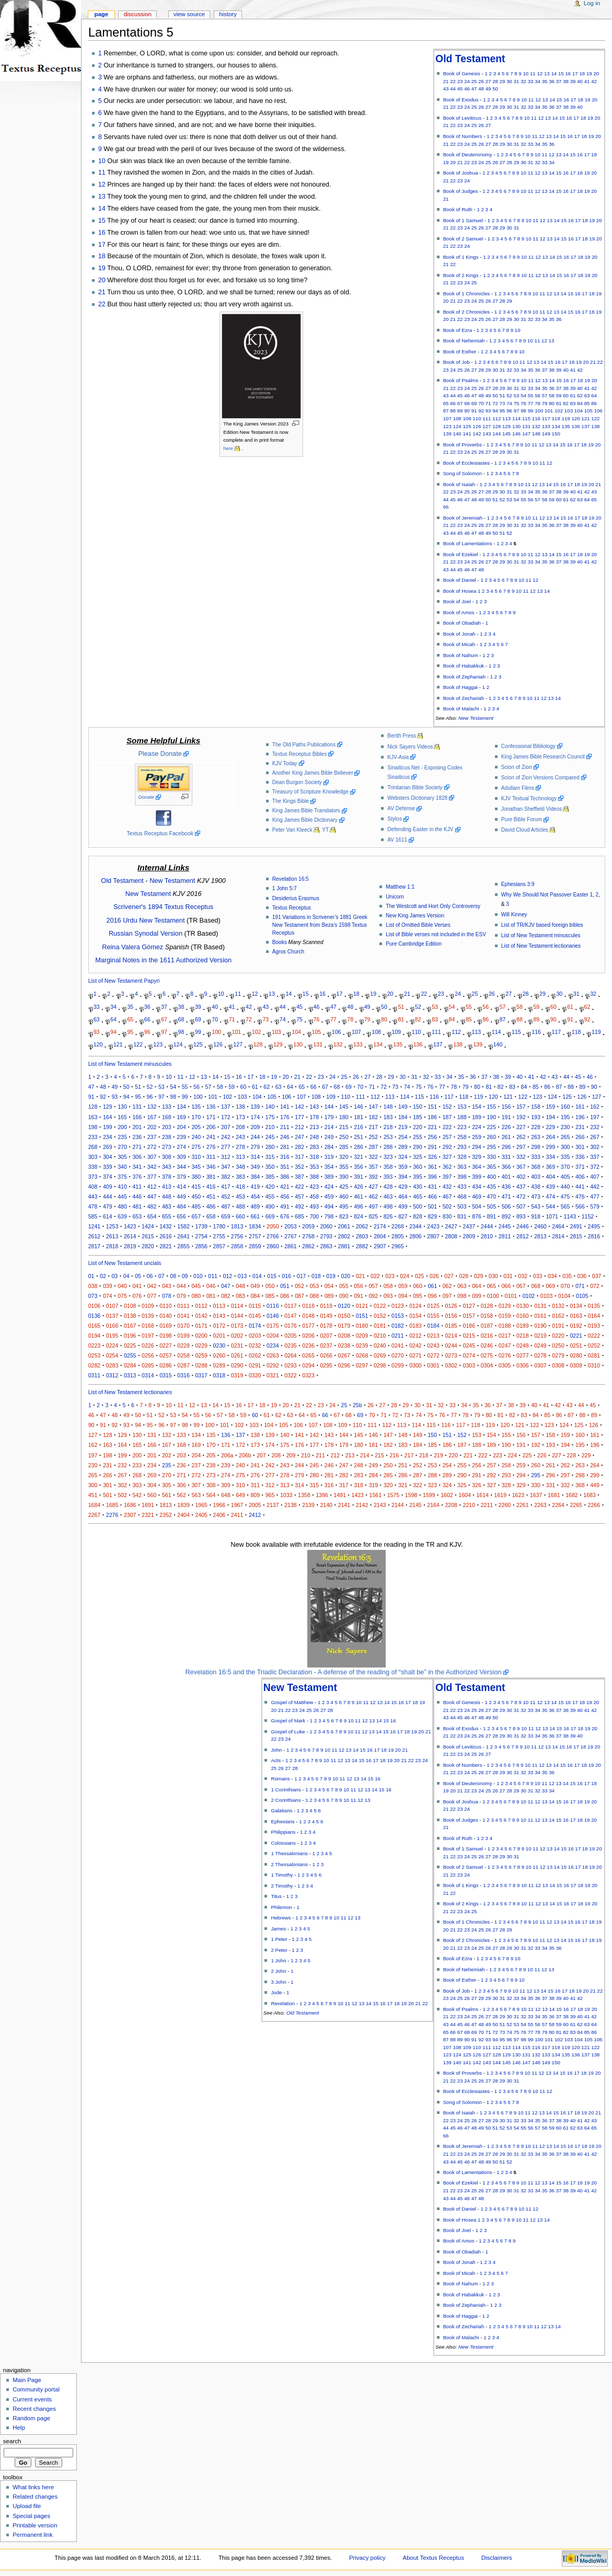 This screenshot has width=612, height=2576. I want to click on 098, so click(462, 1296).